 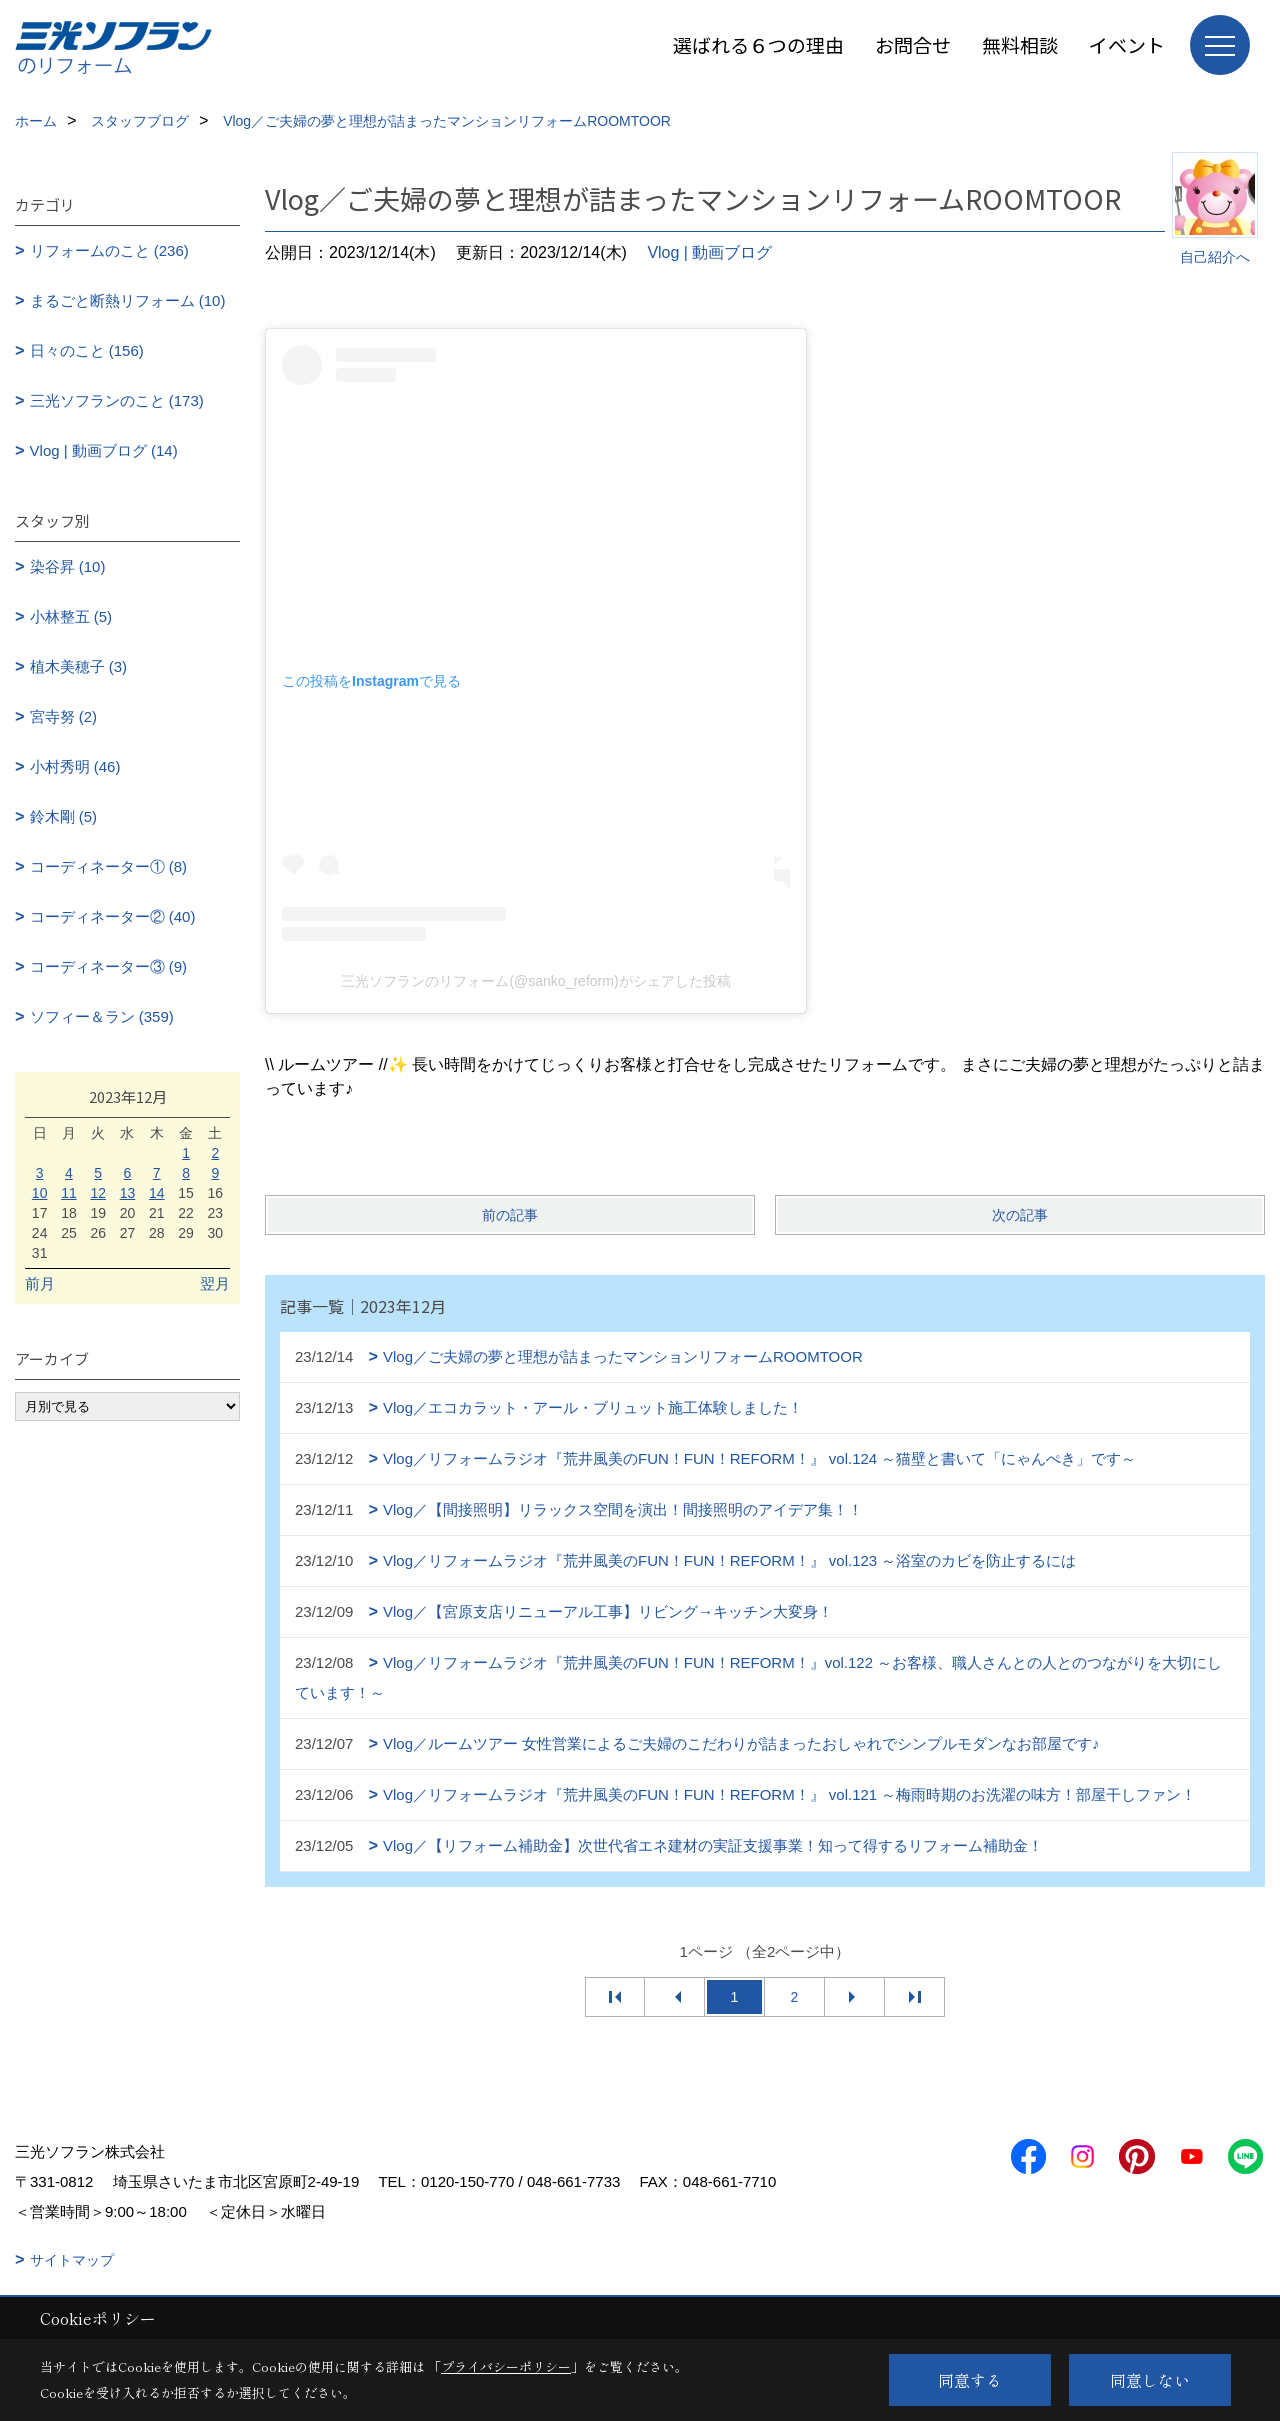 What do you see at coordinates (117, 400) in the screenshot?
I see `三光ソフランのこと (173)` at bounding box center [117, 400].